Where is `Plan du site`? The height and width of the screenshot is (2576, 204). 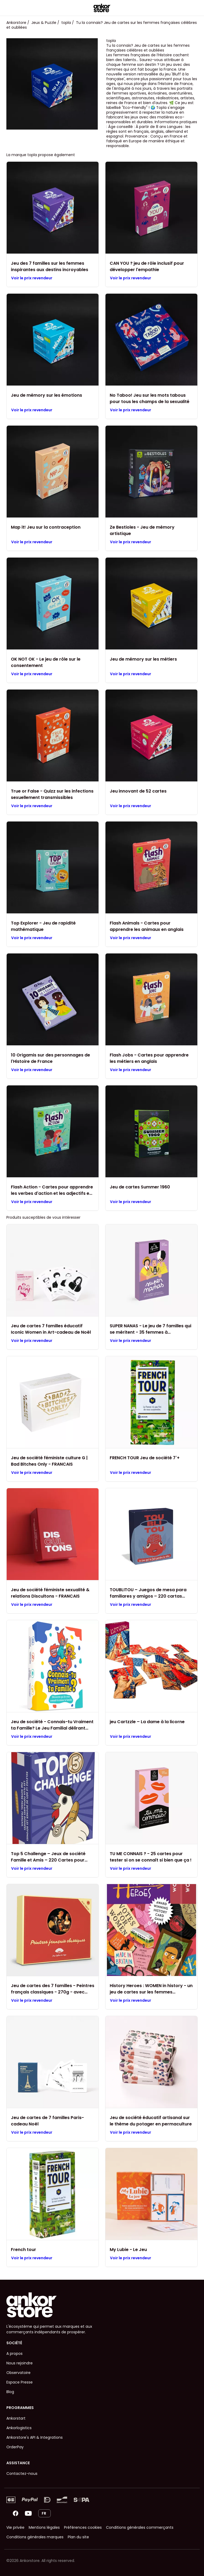
Plan du site is located at coordinates (78, 2537).